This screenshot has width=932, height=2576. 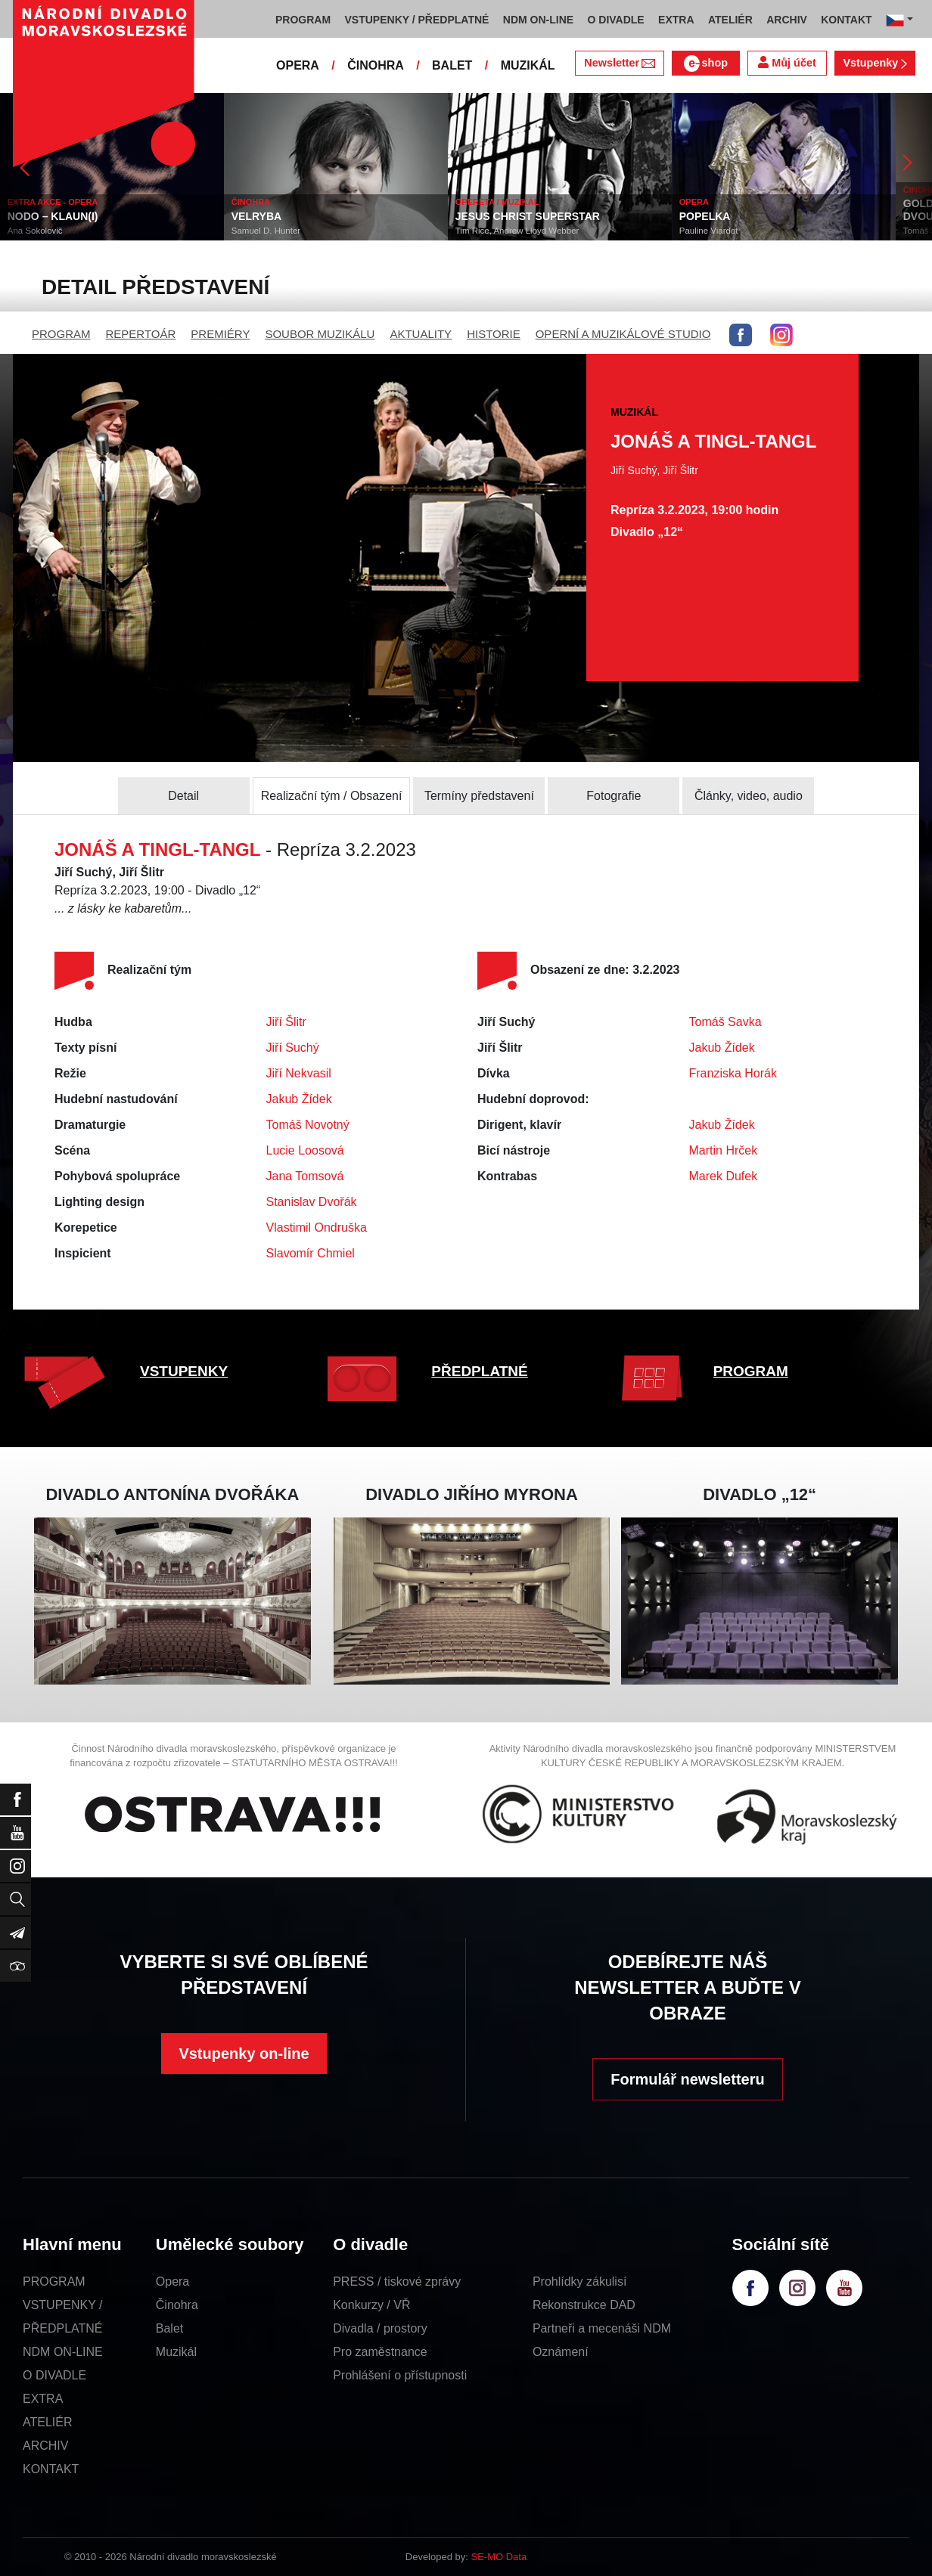 I want to click on KONTAKT, so click(x=51, y=2469).